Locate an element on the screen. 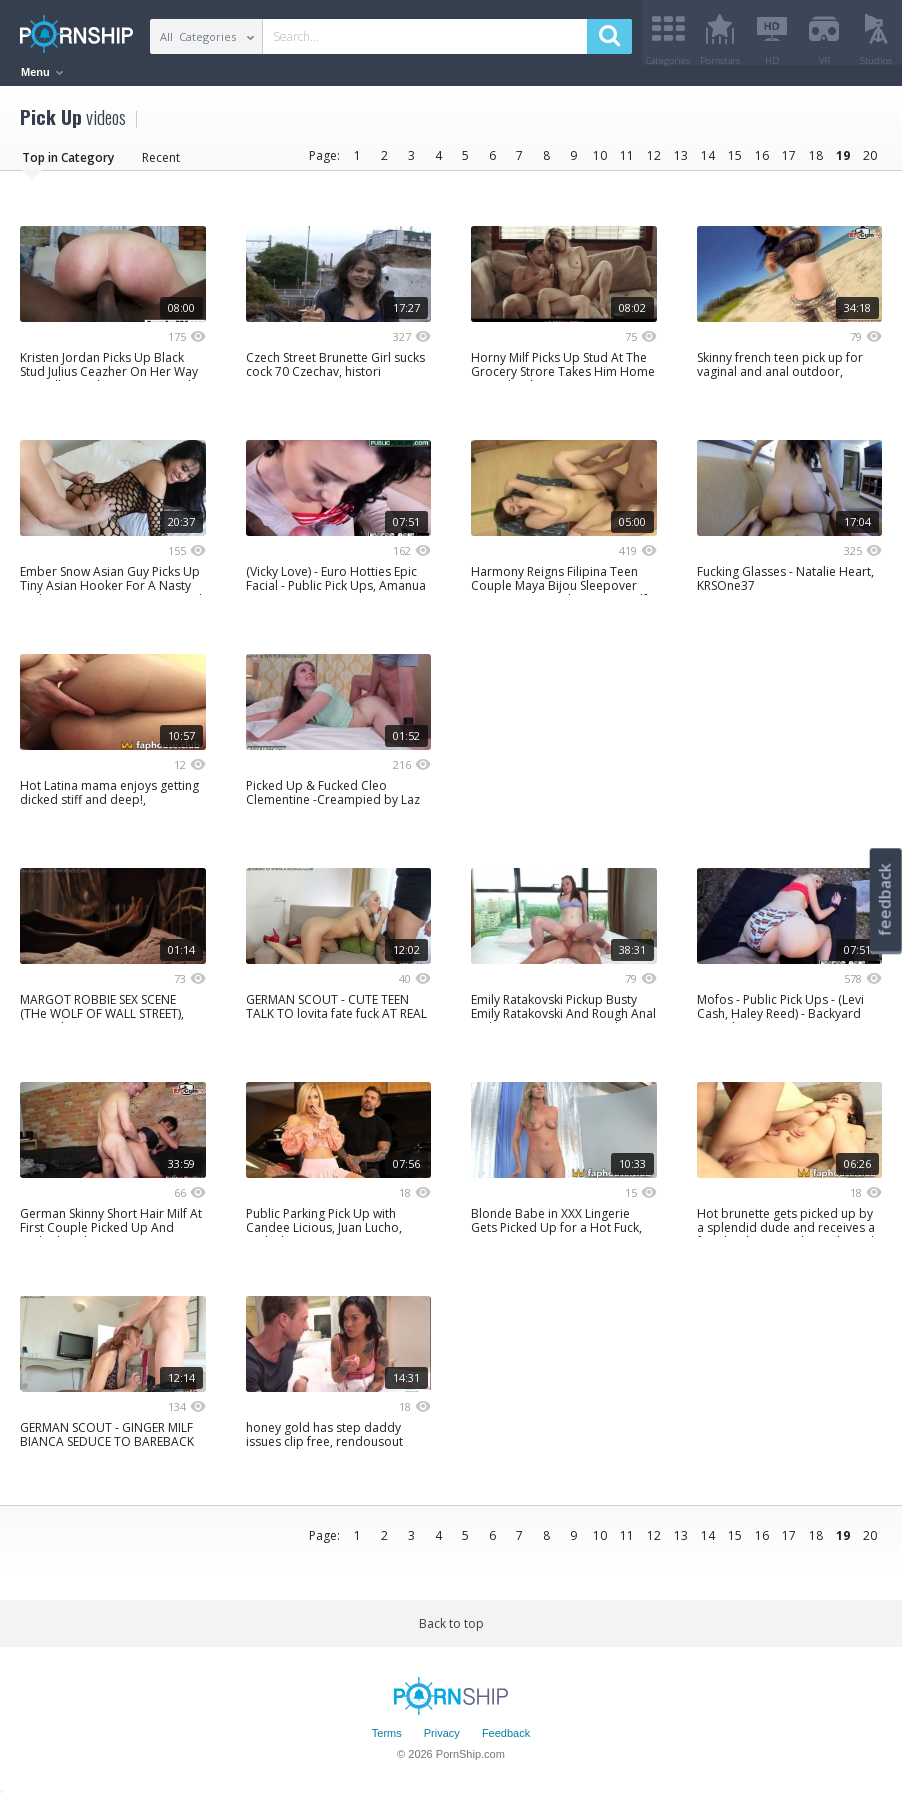 The image size is (902, 1808). 14 is located at coordinates (708, 162).